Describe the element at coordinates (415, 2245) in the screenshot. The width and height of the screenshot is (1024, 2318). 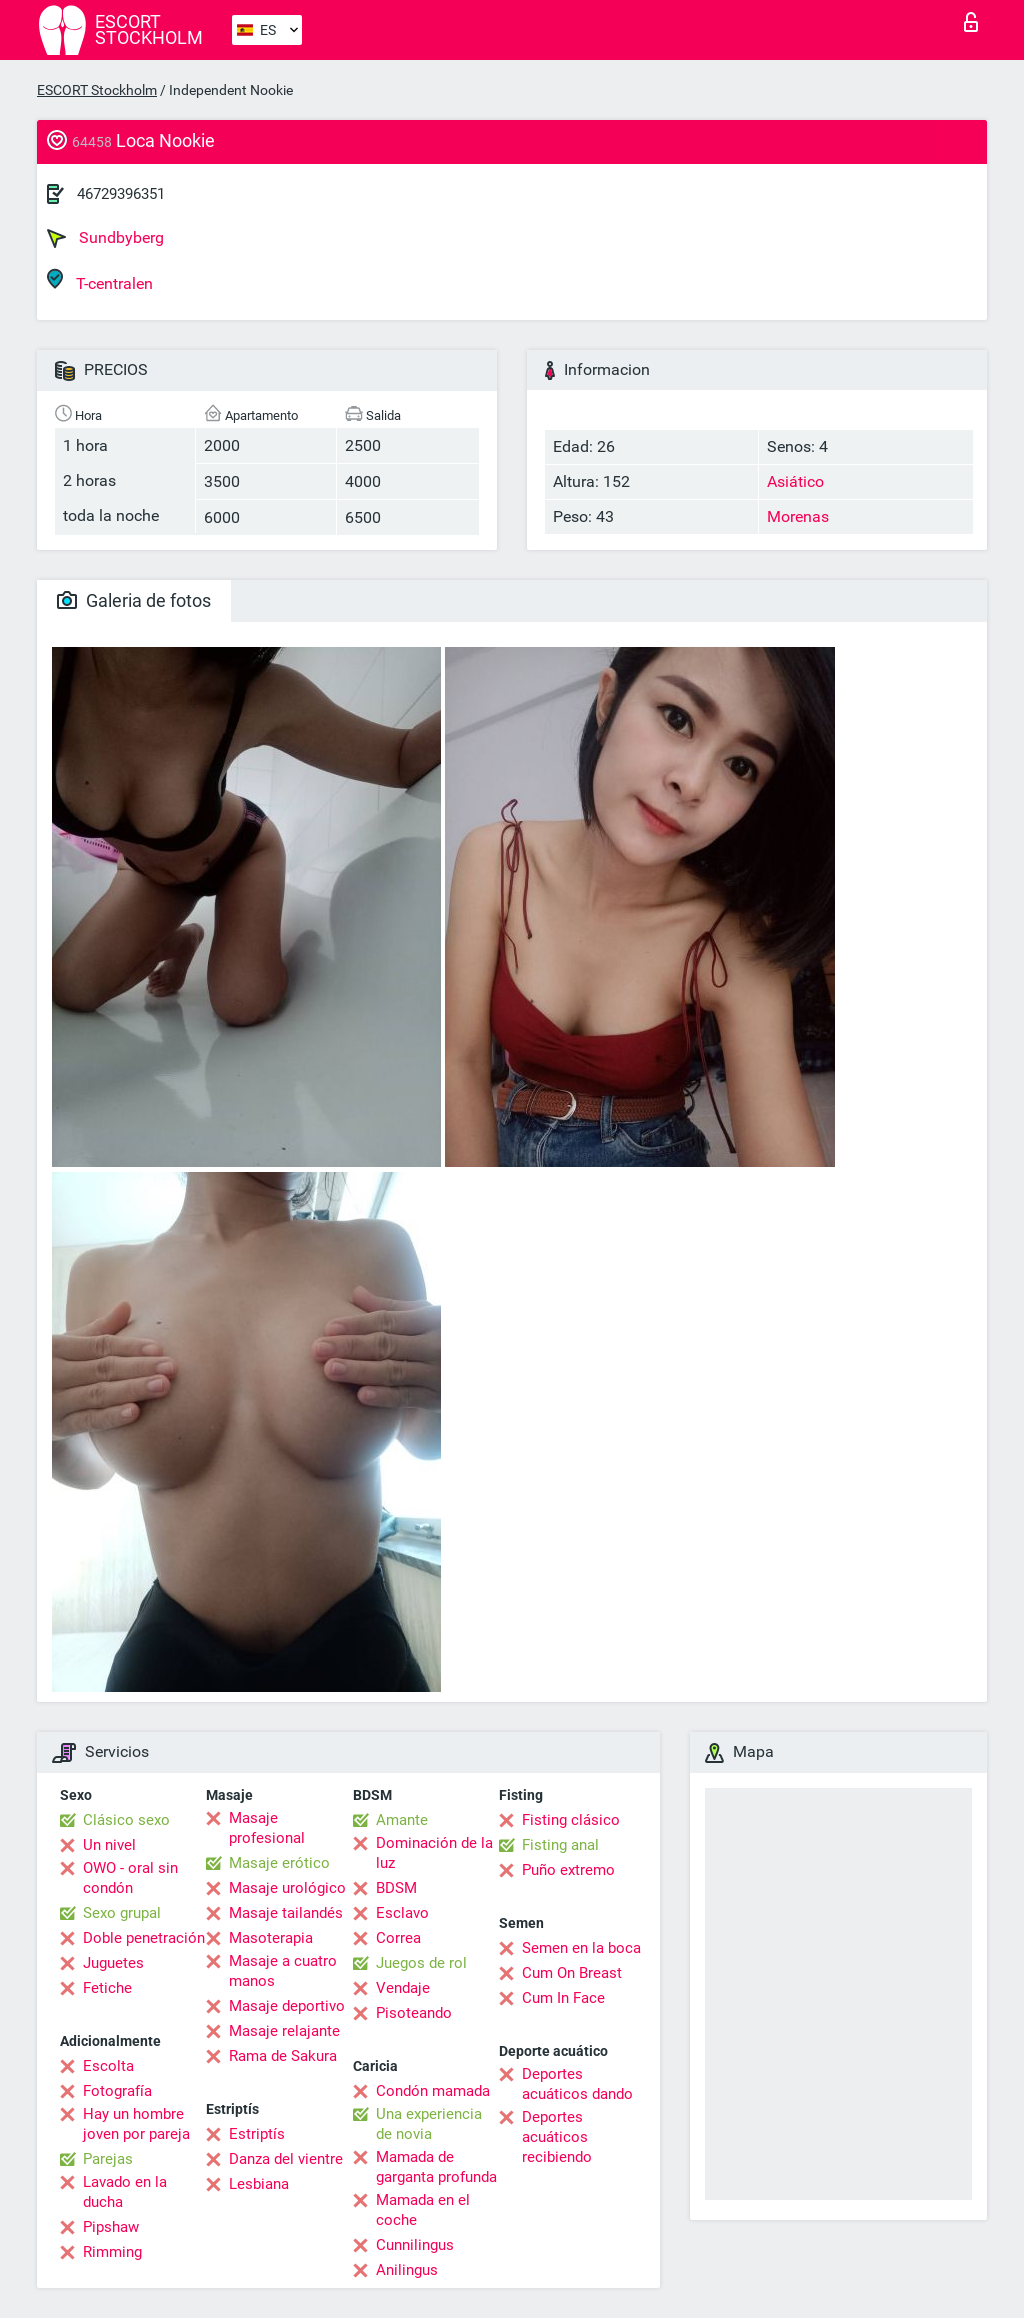
I see `Cunnilingus` at that location.